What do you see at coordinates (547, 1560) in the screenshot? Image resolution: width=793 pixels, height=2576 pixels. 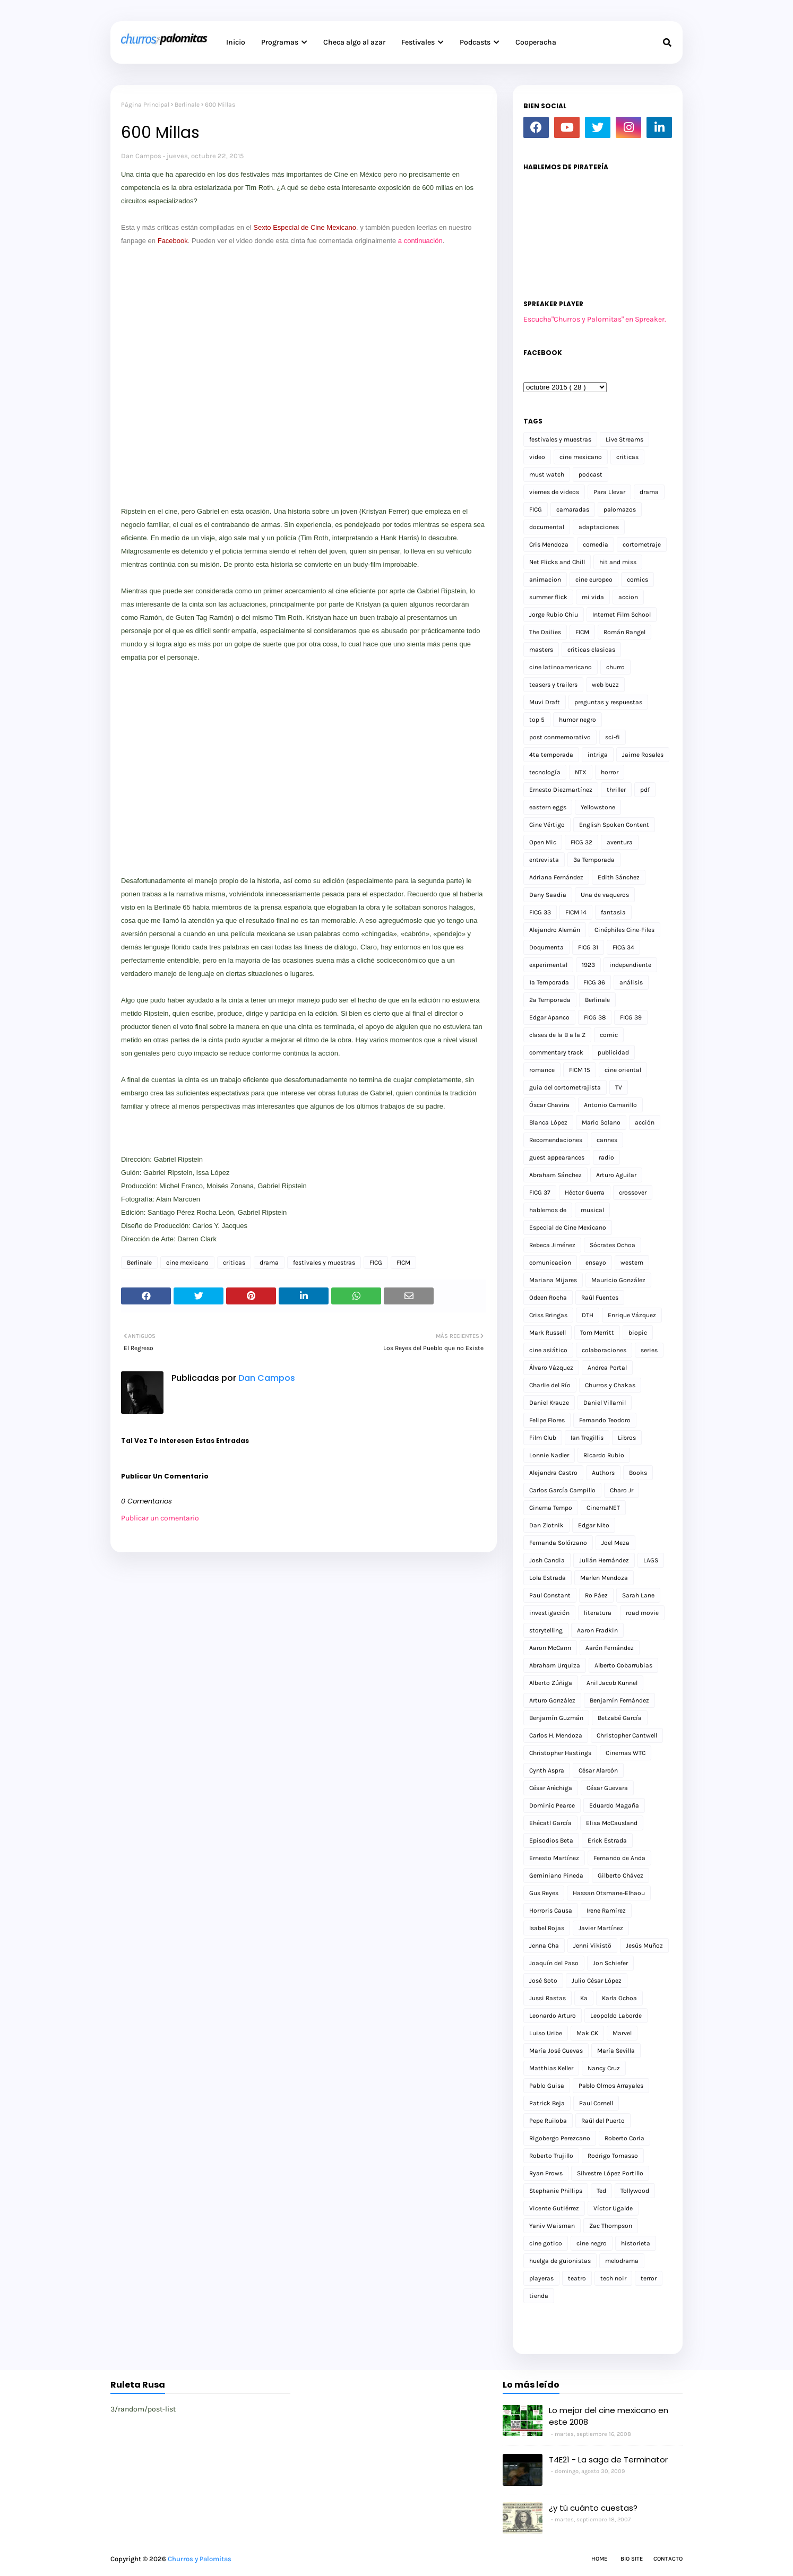 I see `Josh Candia` at bounding box center [547, 1560].